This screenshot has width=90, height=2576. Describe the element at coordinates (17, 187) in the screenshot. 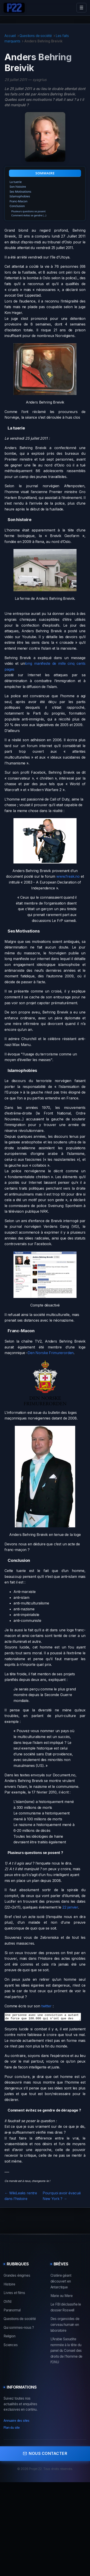

I see `Son histoire` at that location.